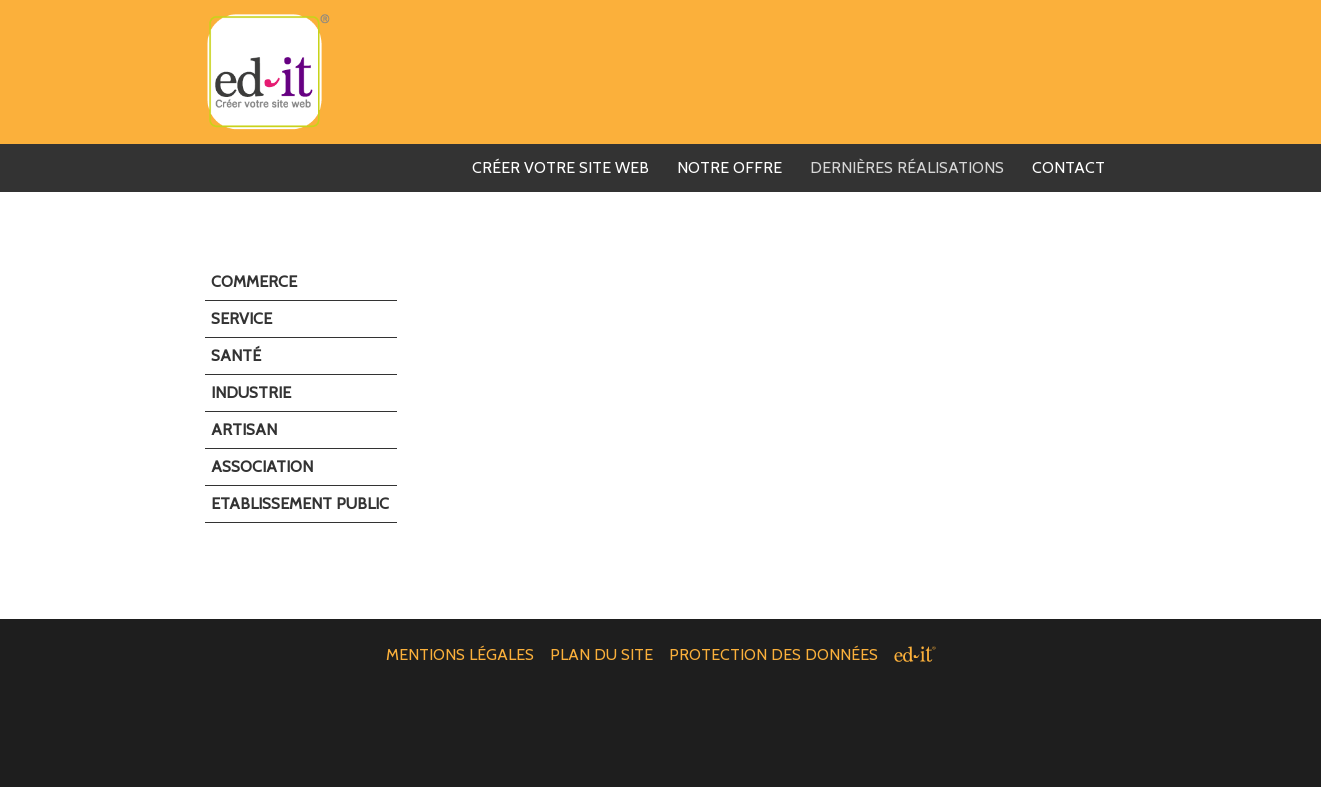 This screenshot has height=787, width=1321. I want to click on Notre offre, so click(729, 167).